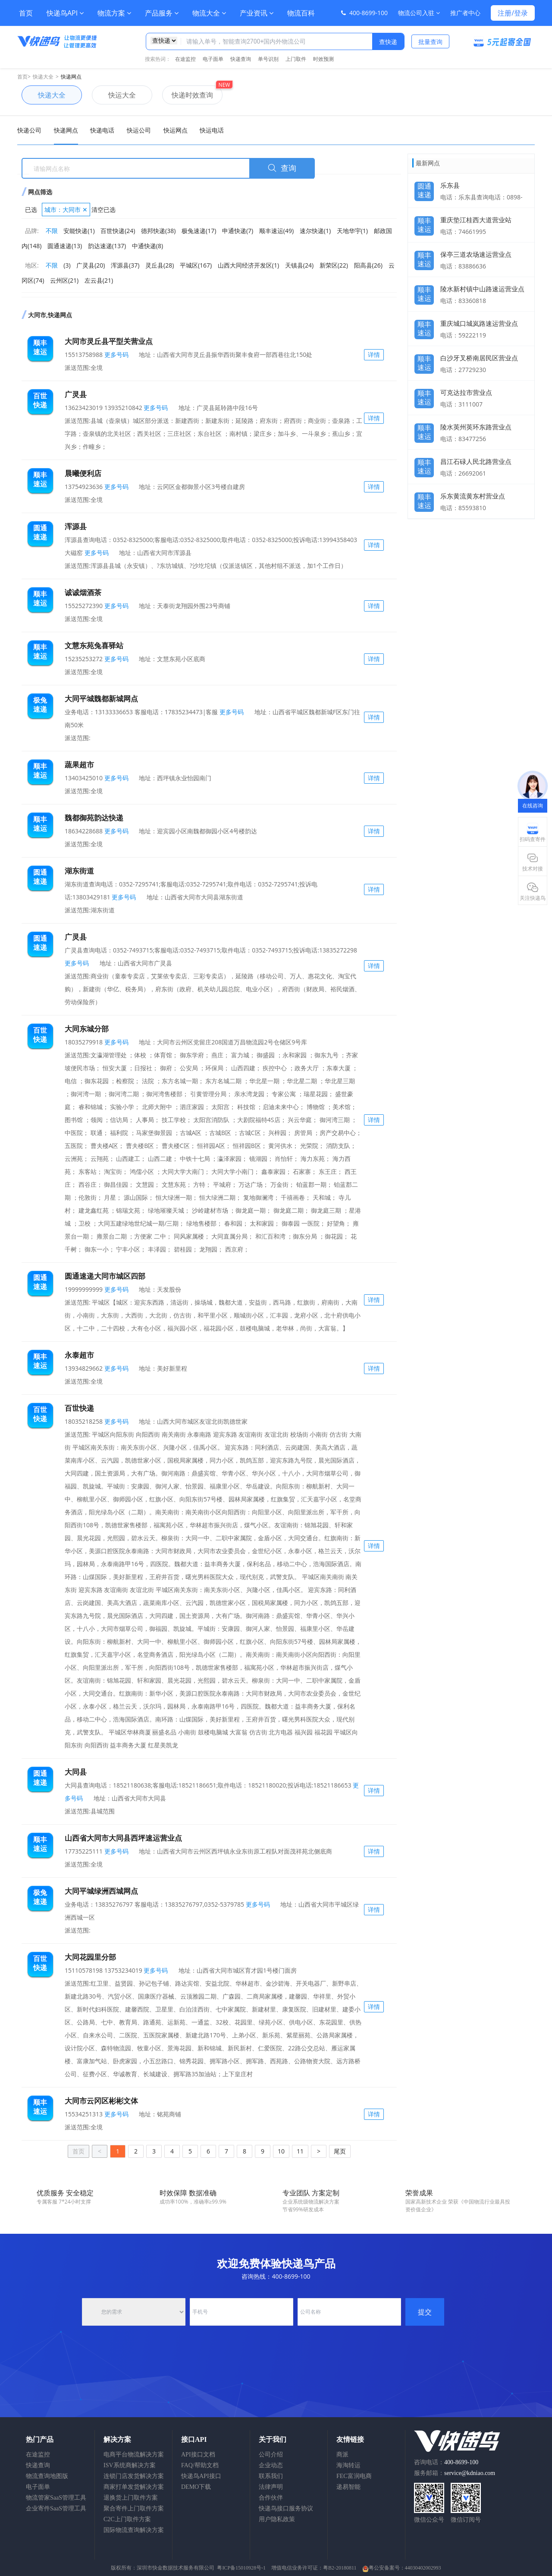  Describe the element at coordinates (368, 265) in the screenshot. I see `阳高县(26)` at that location.